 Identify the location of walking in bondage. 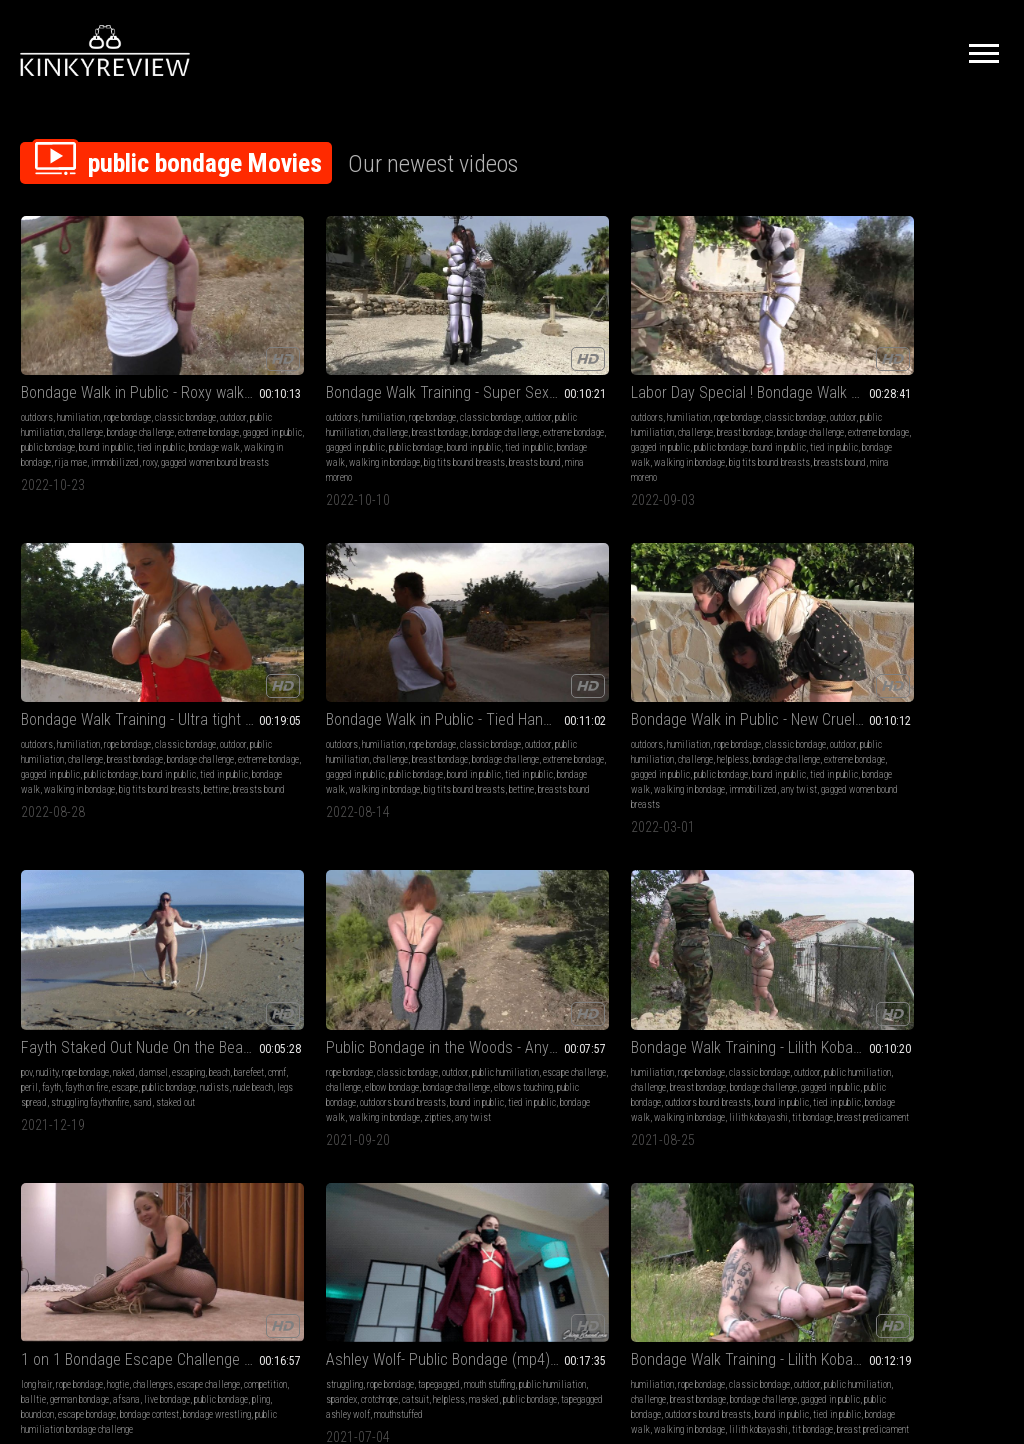
(137, 419).